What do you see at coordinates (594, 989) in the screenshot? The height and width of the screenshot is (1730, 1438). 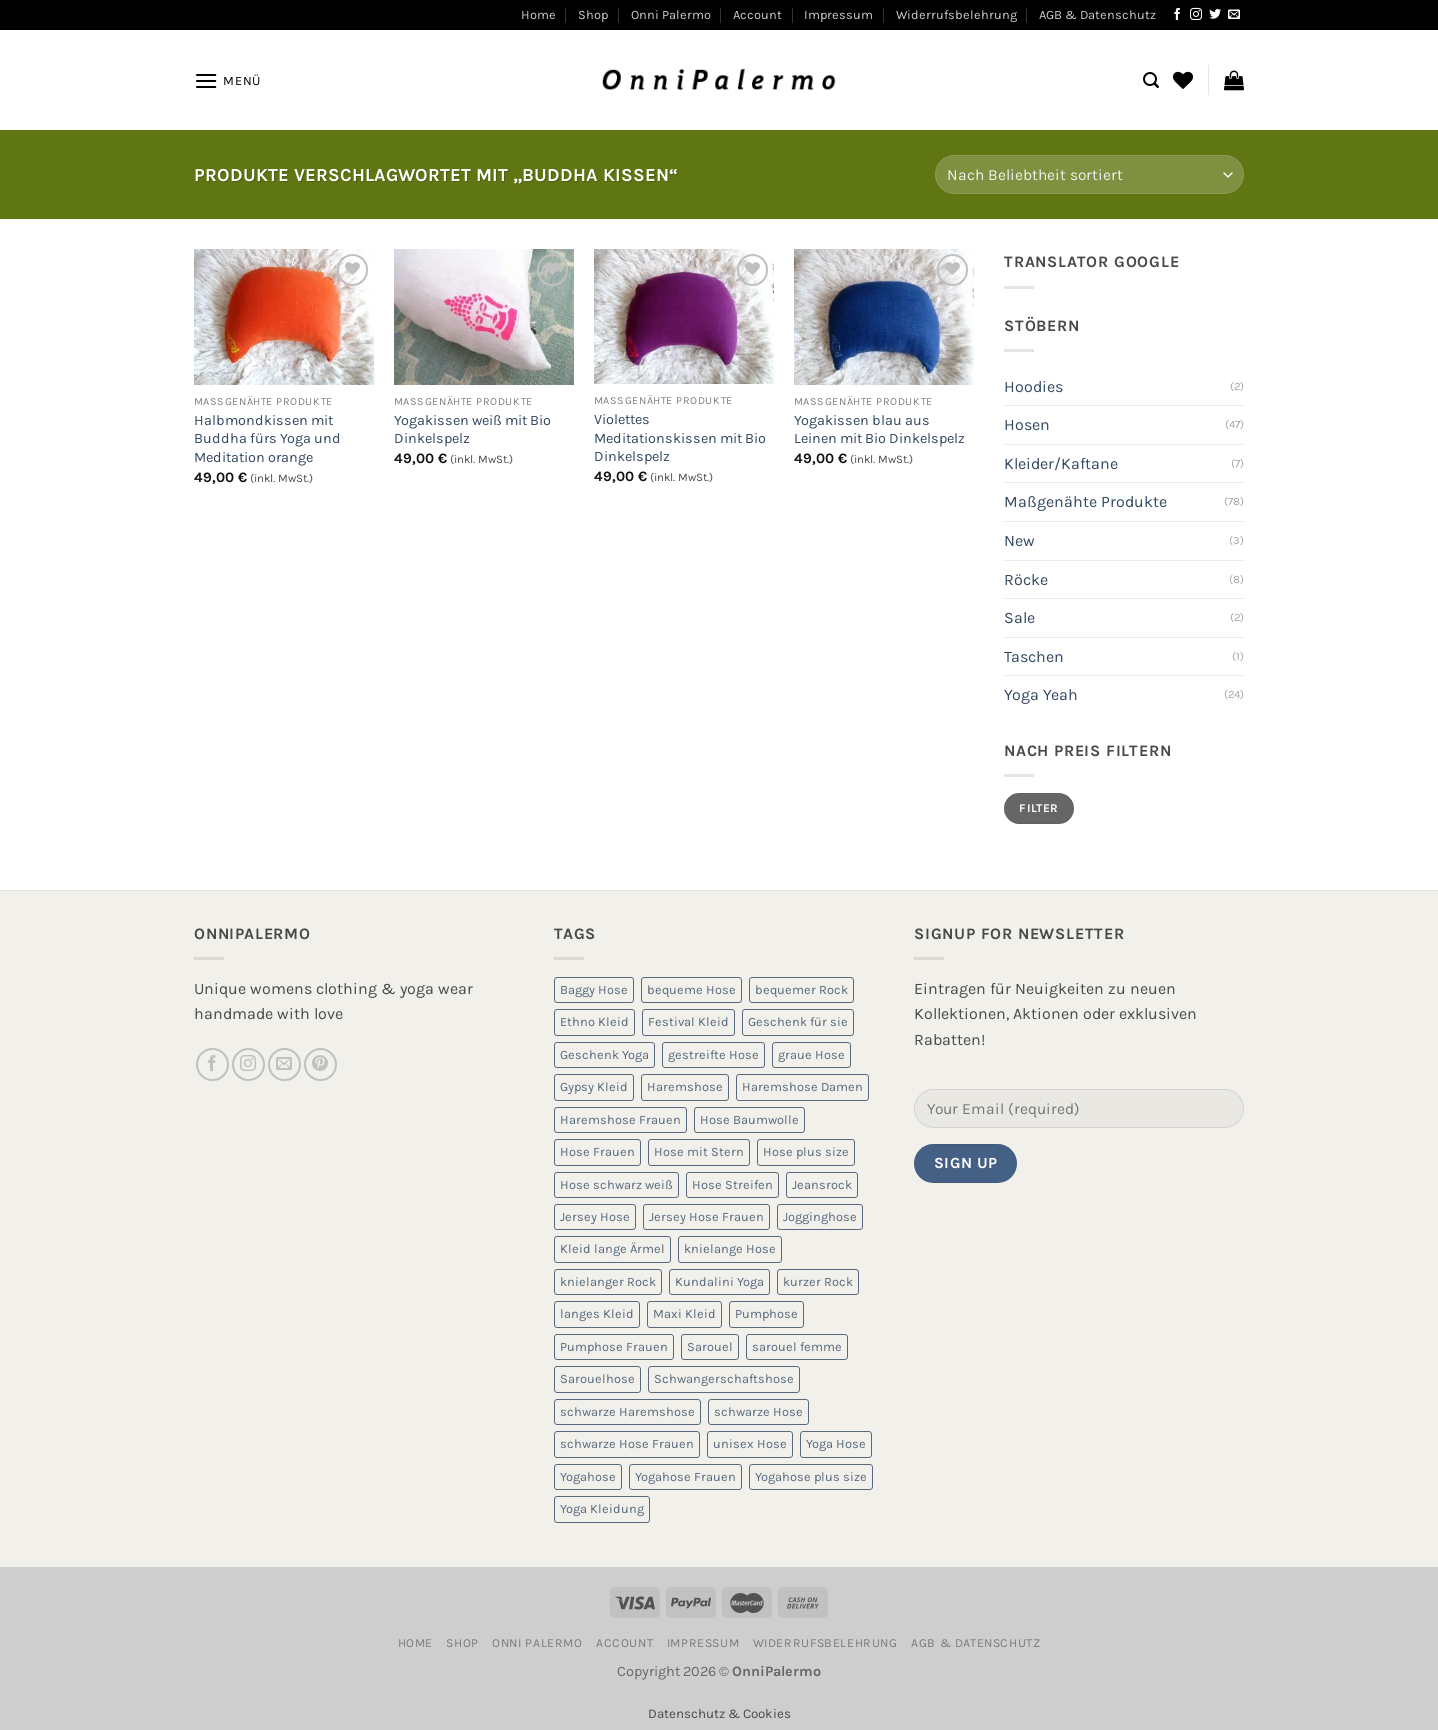 I see `Baggy Hose [Baggy Hose (18 Produkte)]` at bounding box center [594, 989].